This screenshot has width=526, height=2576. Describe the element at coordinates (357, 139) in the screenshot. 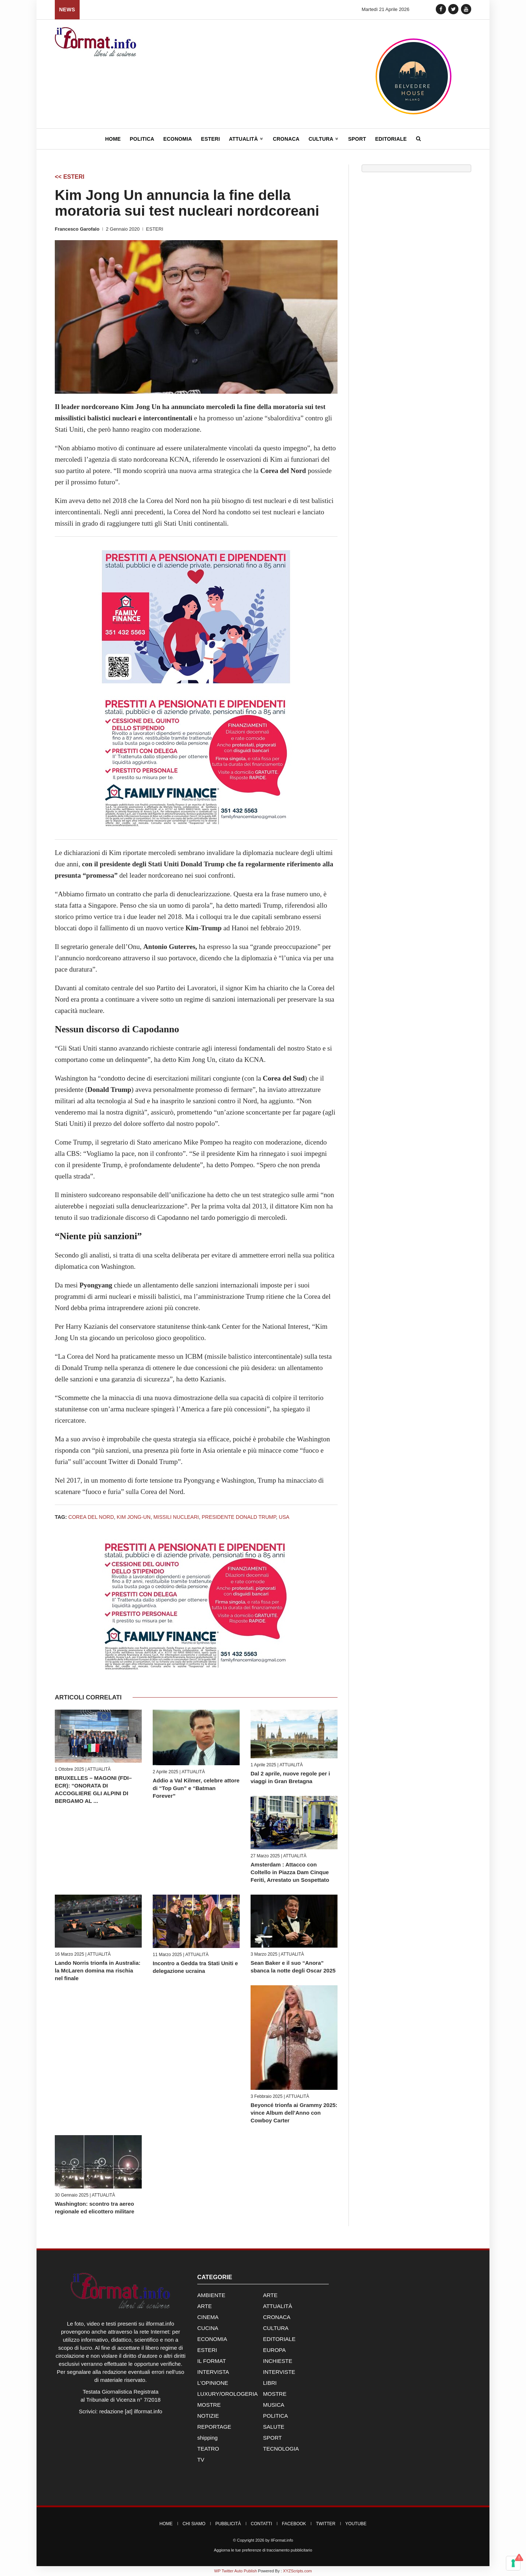

I see `Sport` at that location.